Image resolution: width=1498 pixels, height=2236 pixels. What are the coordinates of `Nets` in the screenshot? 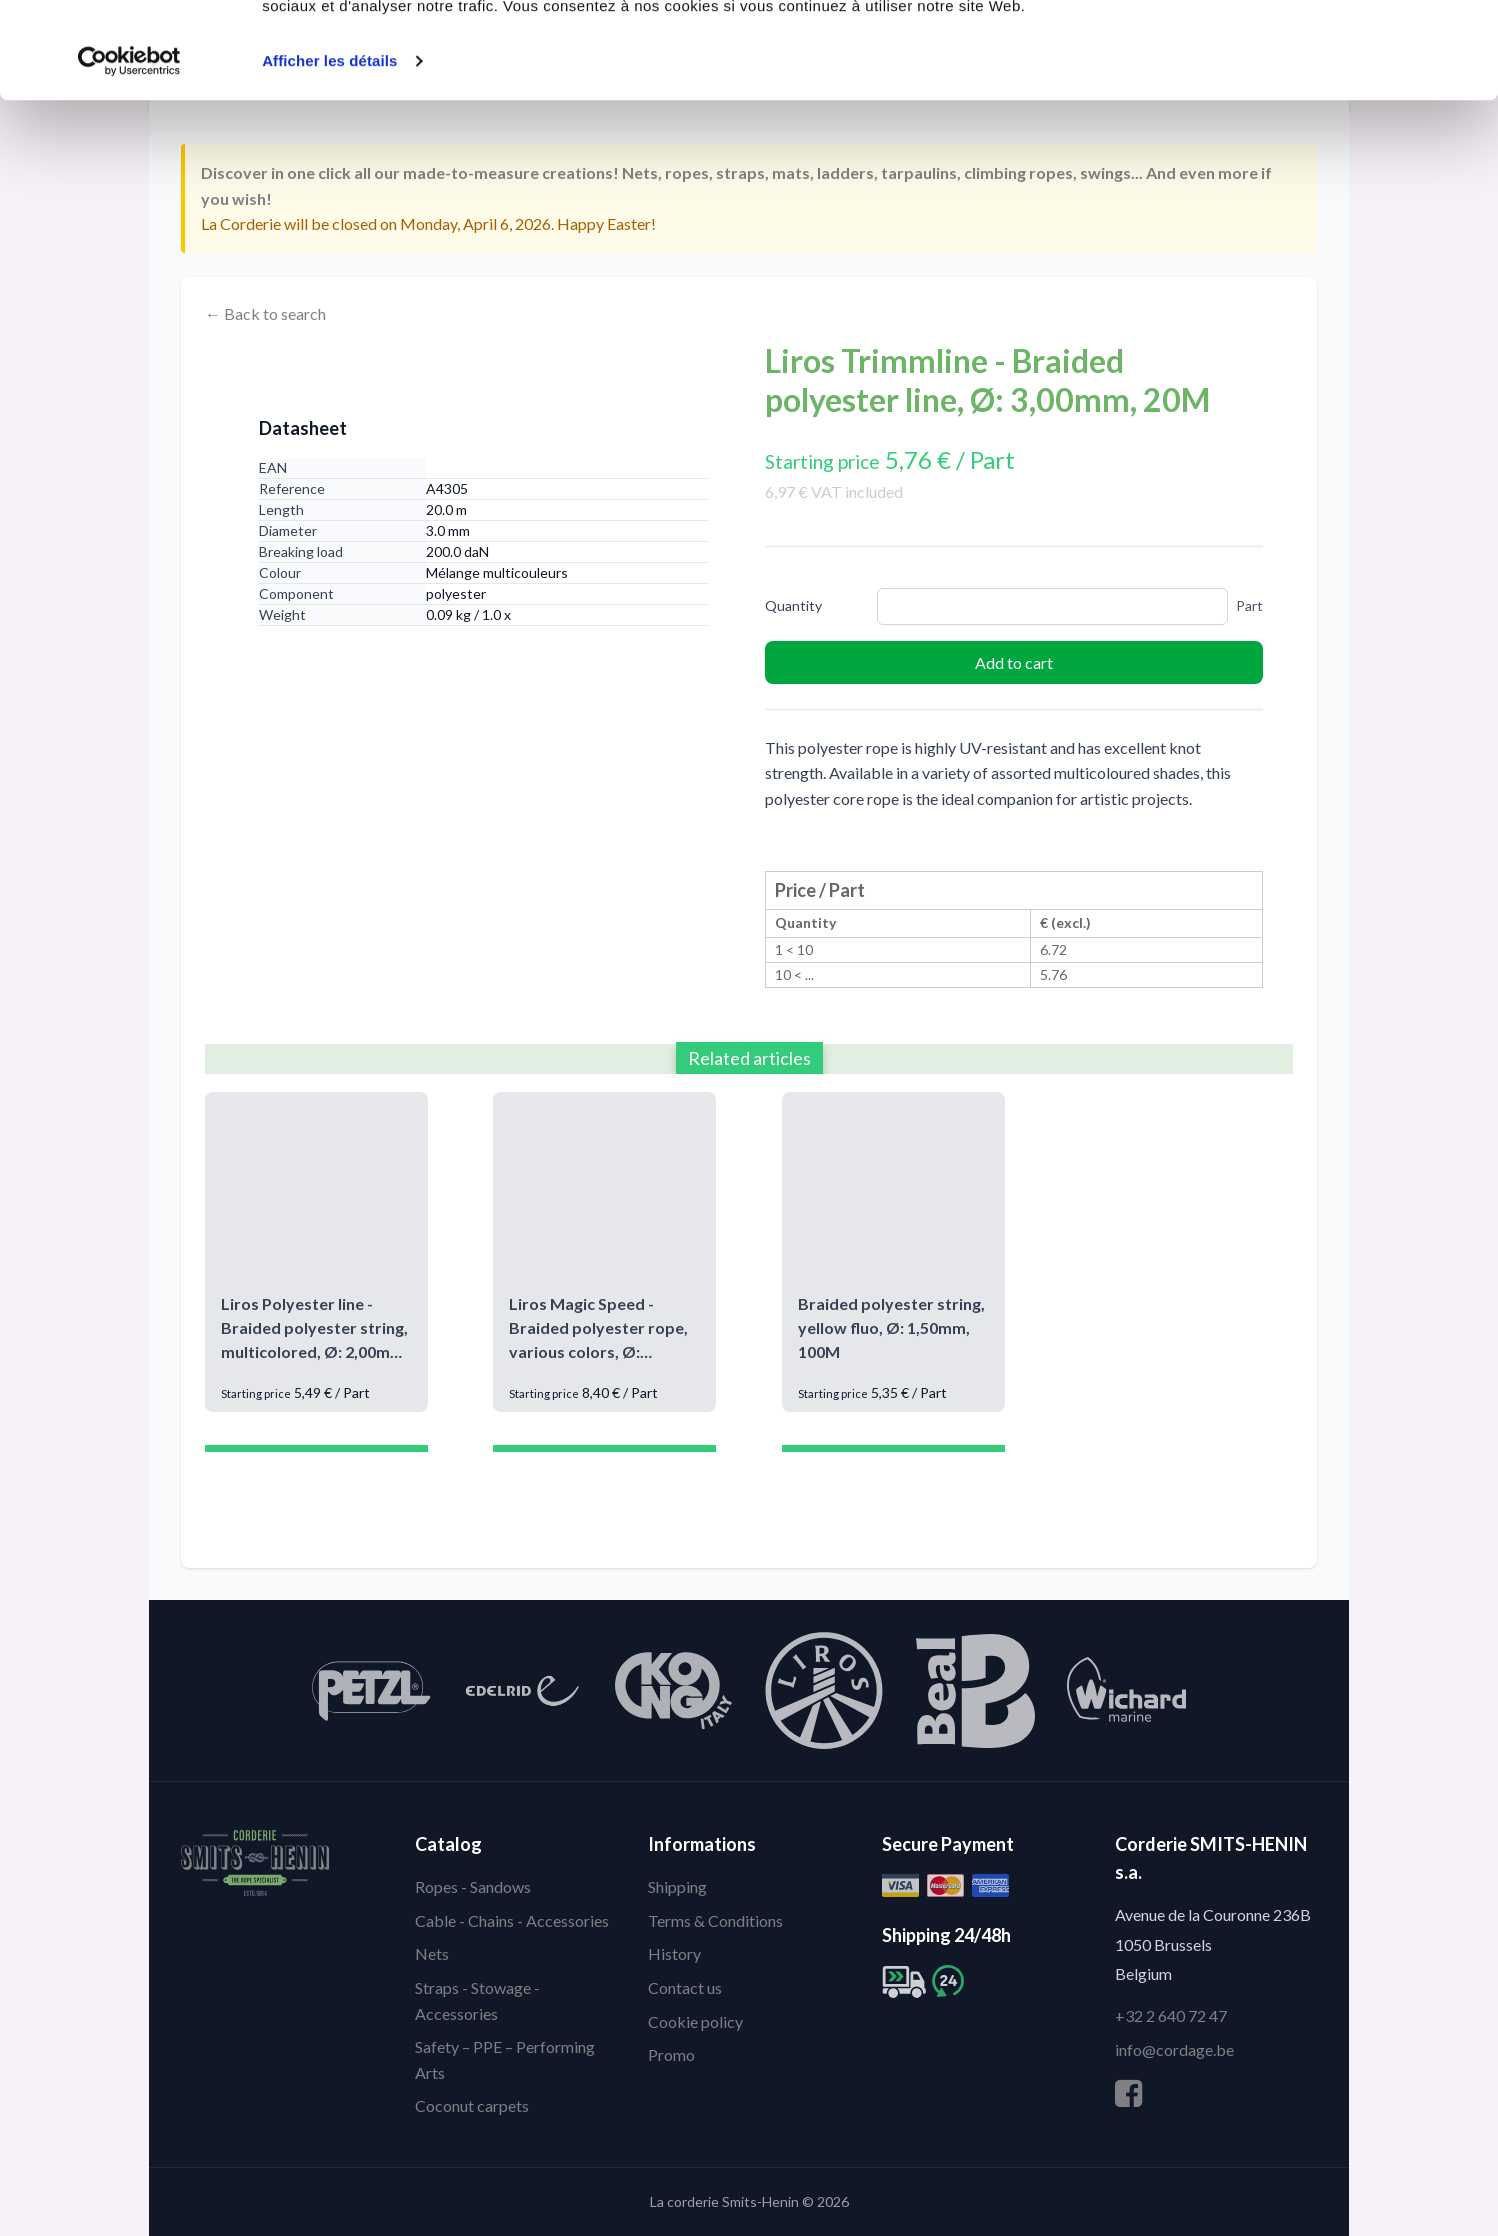 It's located at (432, 1953).